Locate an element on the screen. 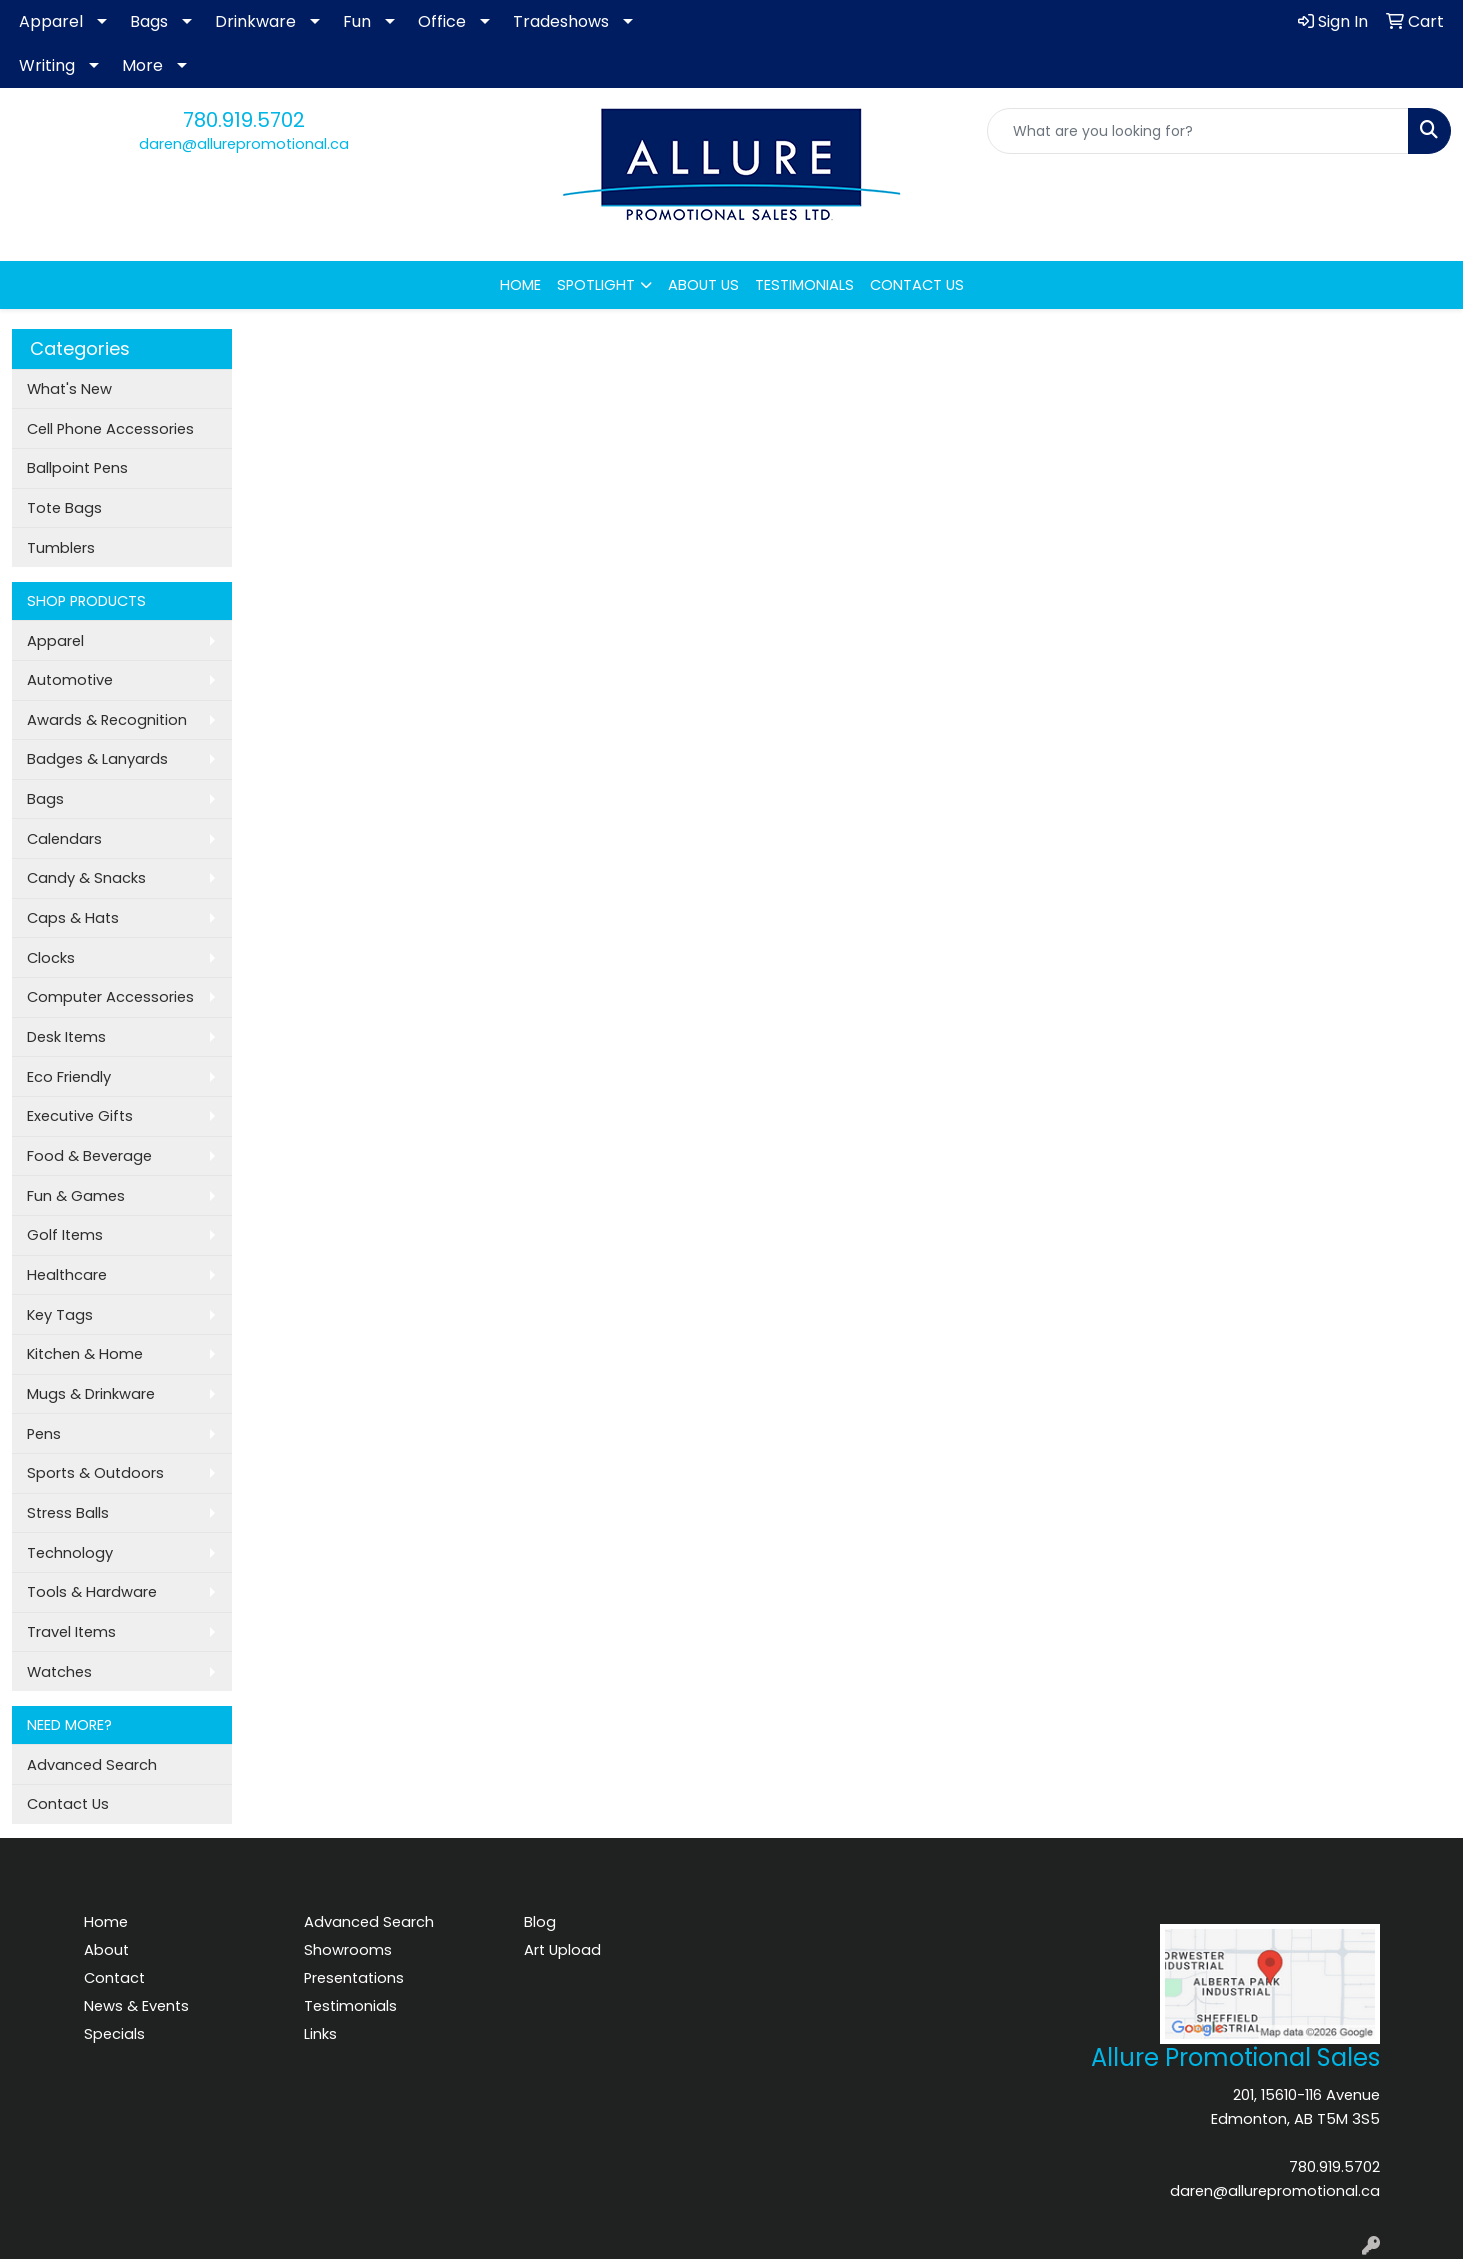 The height and width of the screenshot is (2259, 1463). Home is located at coordinates (106, 1922).